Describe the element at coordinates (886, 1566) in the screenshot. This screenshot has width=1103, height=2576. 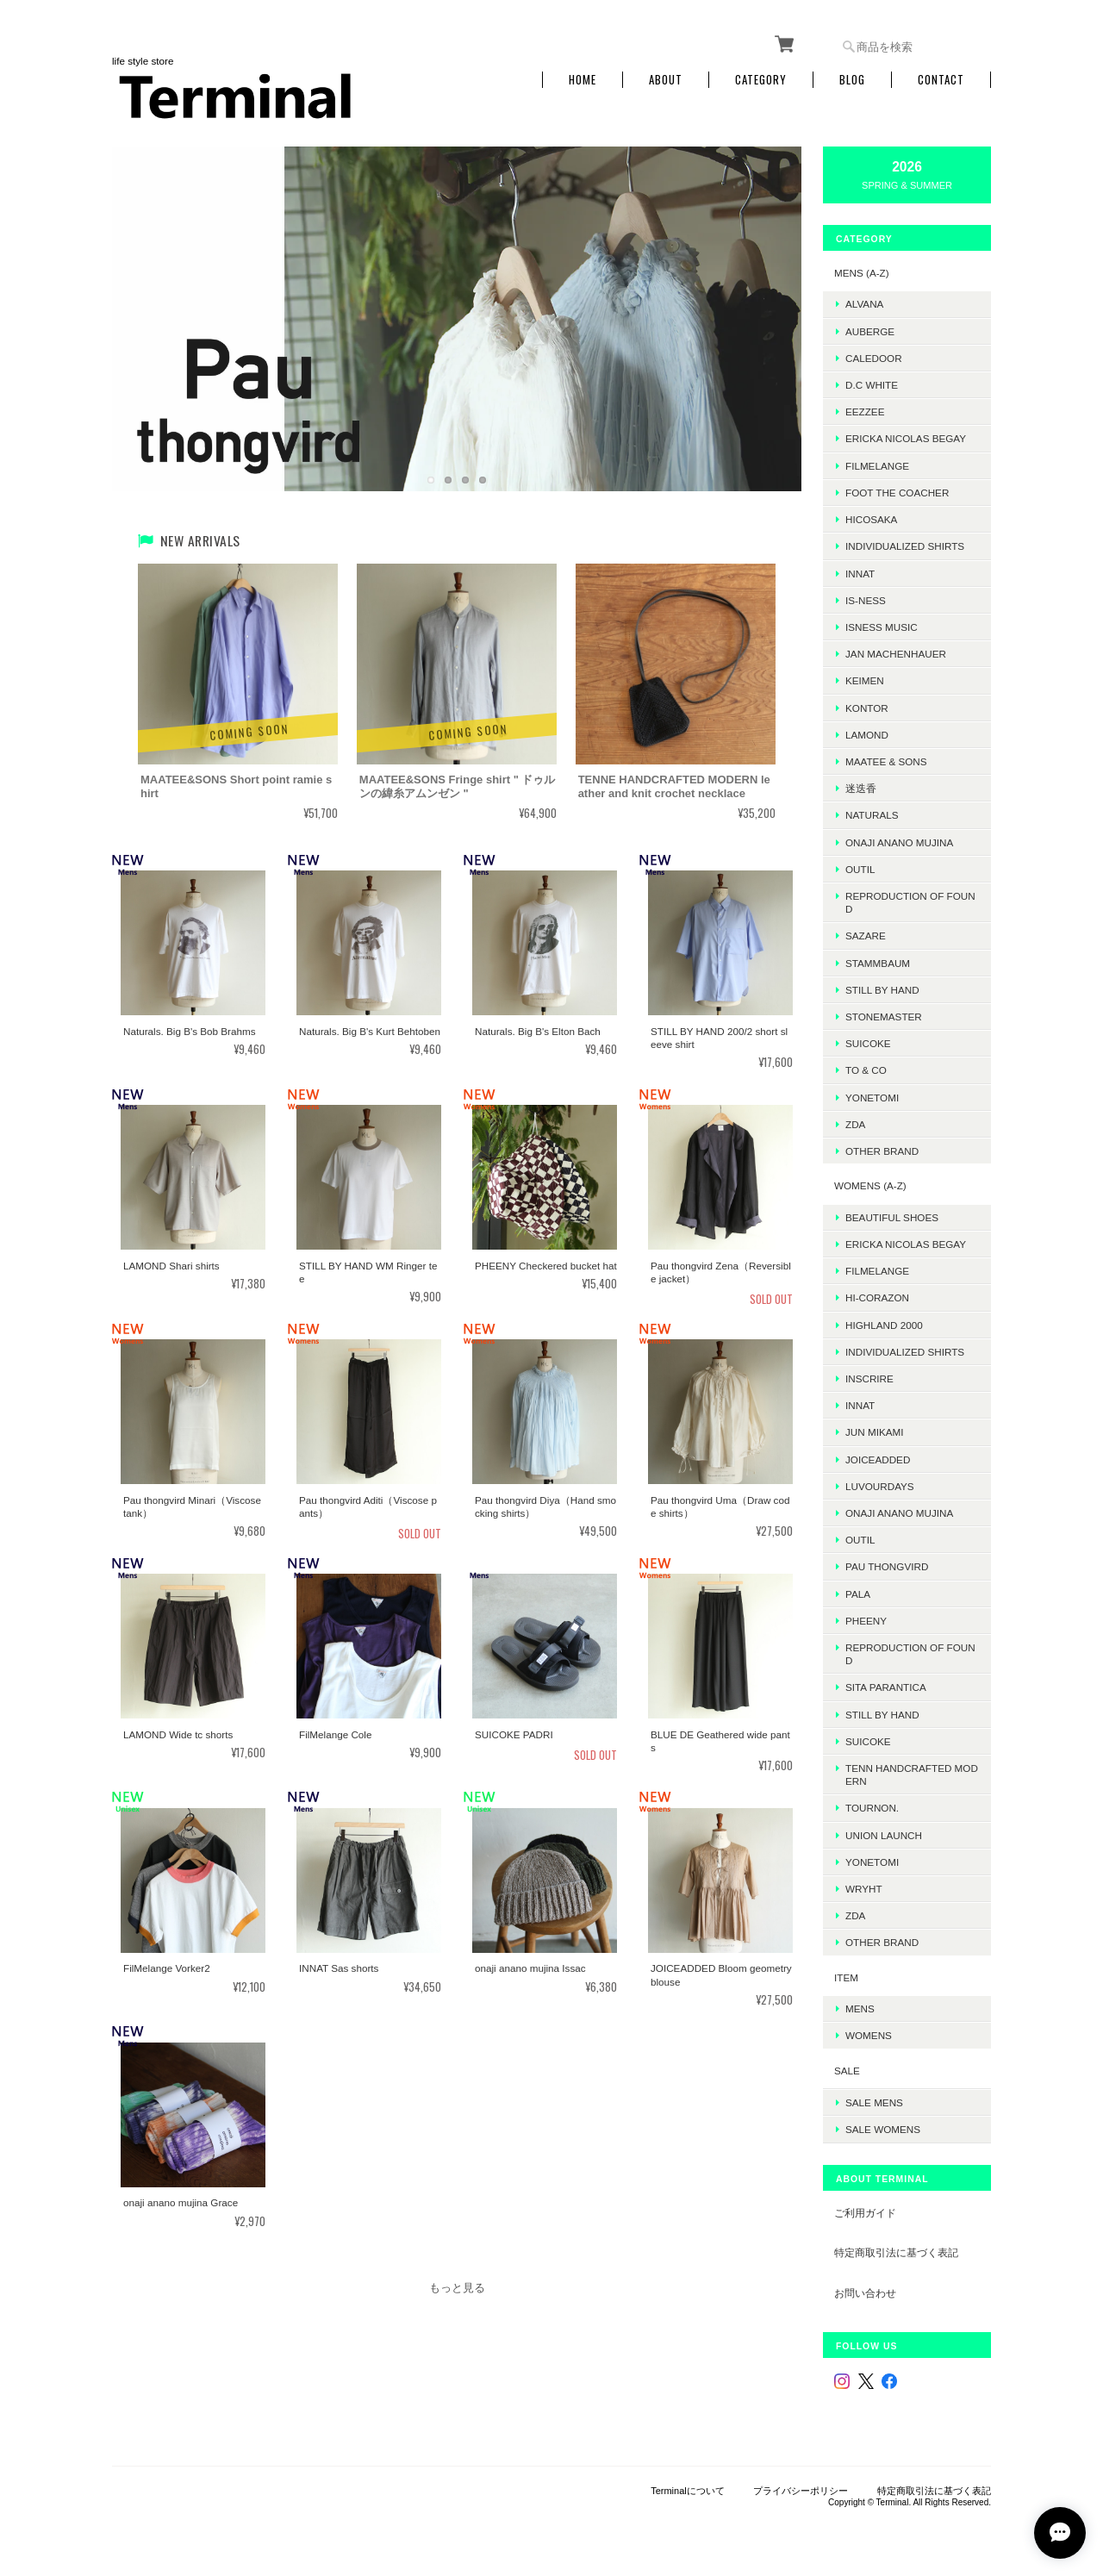
I see `Pau thongvird` at that location.